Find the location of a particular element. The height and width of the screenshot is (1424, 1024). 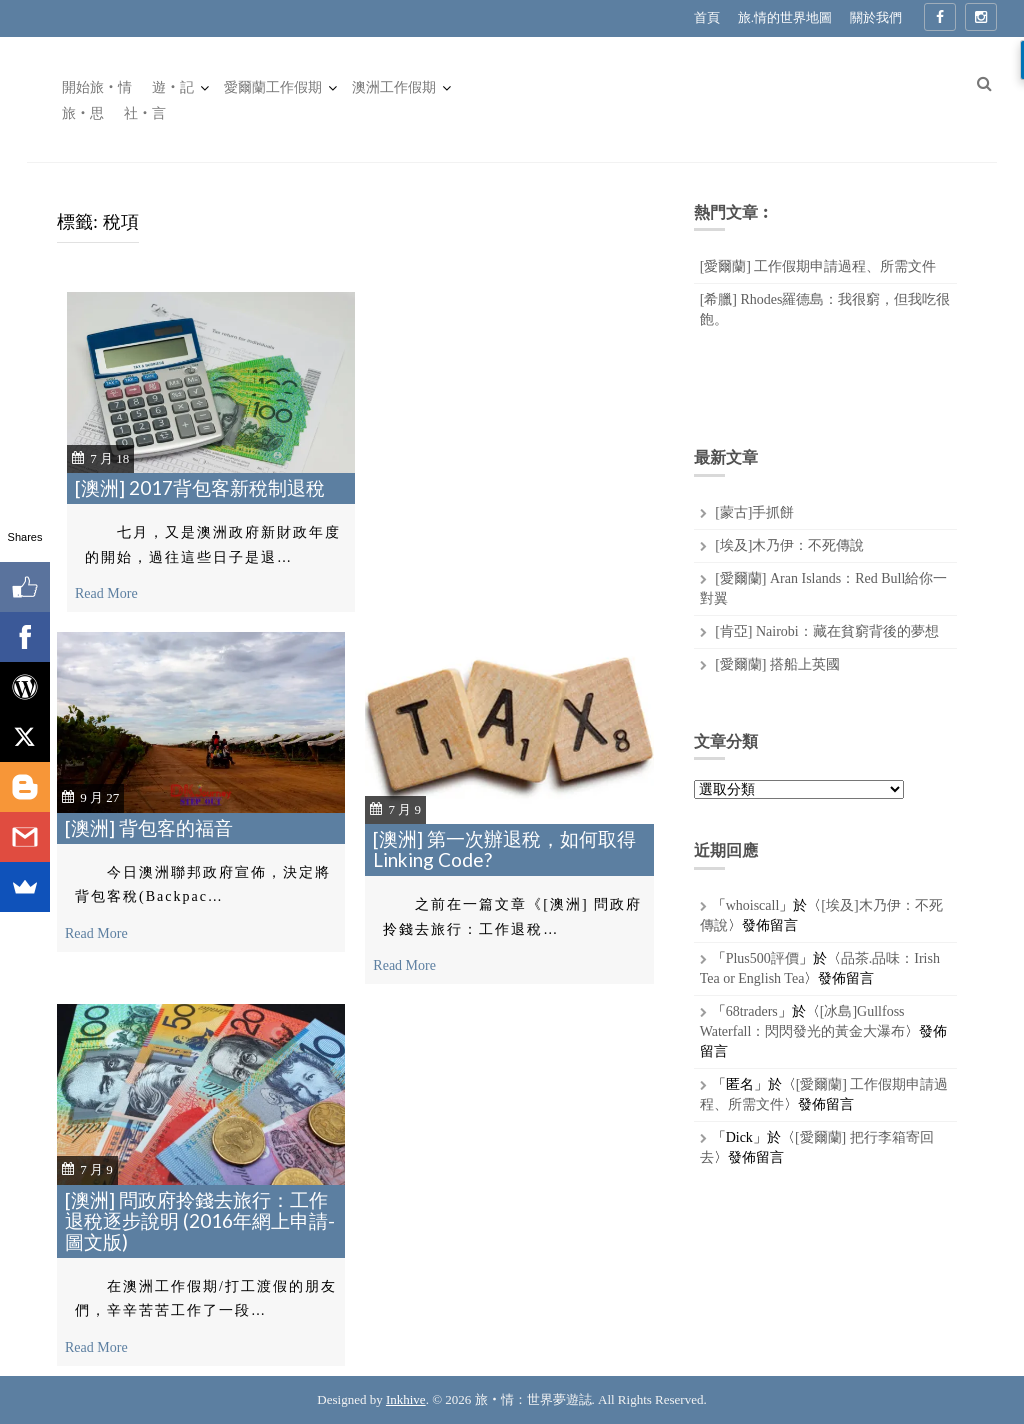

68traders is located at coordinates (752, 1011).